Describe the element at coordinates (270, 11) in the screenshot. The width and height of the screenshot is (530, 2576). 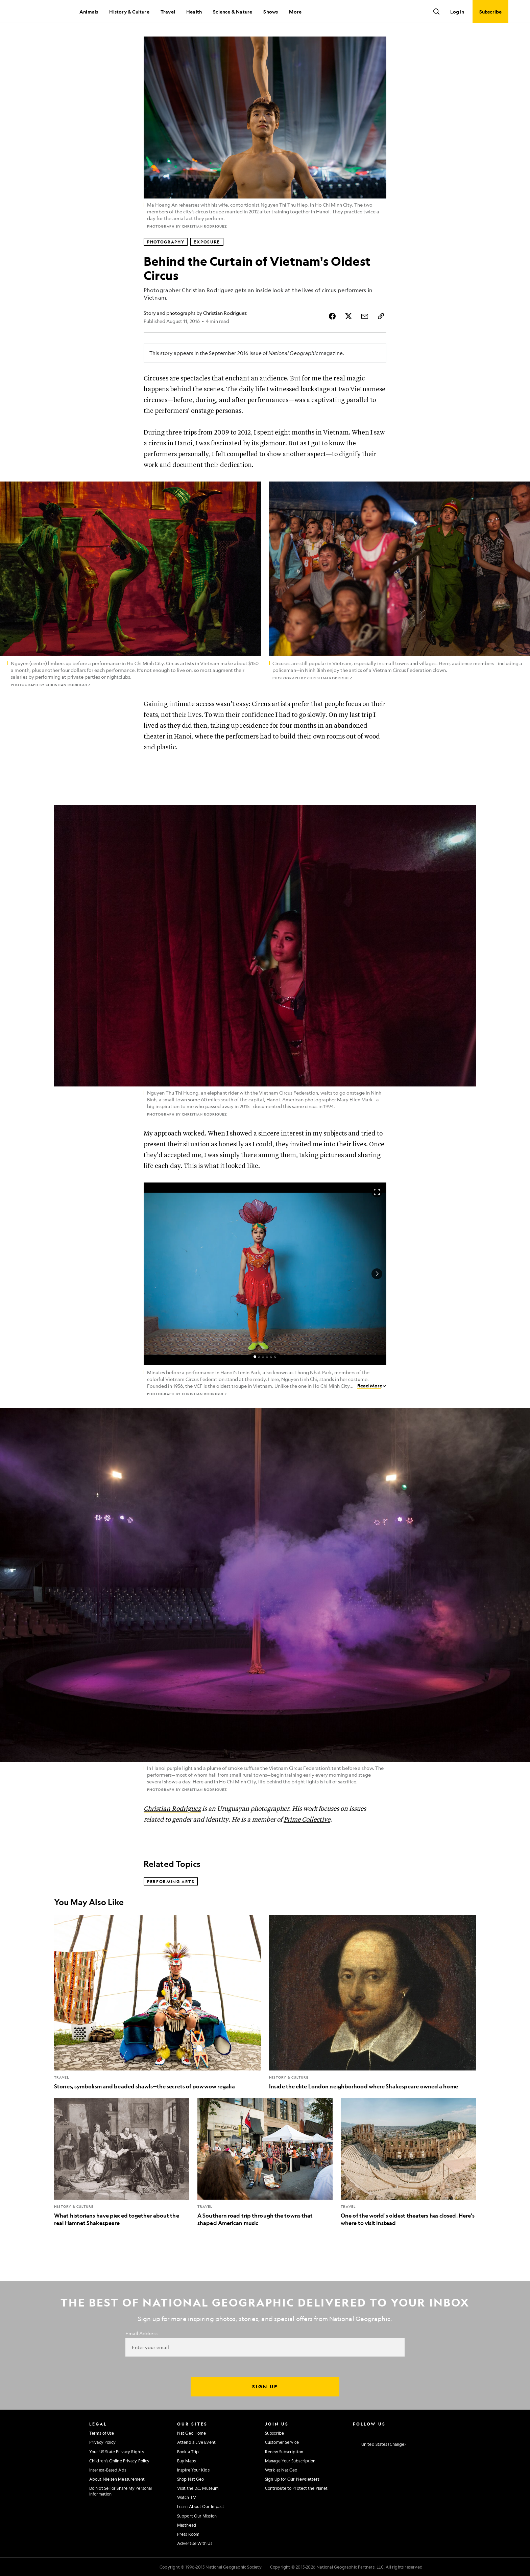
I see `Shows` at that location.